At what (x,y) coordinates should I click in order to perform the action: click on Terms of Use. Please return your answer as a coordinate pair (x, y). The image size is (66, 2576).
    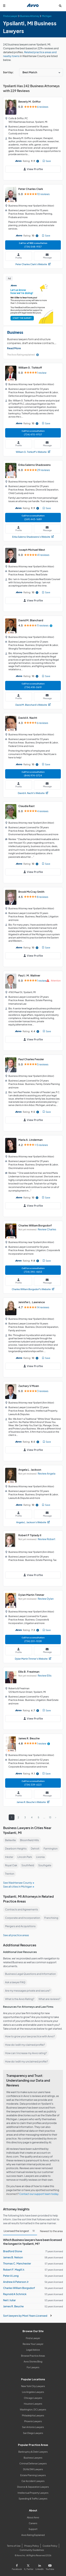
    Looking at the image, I should click on (13, 2545).